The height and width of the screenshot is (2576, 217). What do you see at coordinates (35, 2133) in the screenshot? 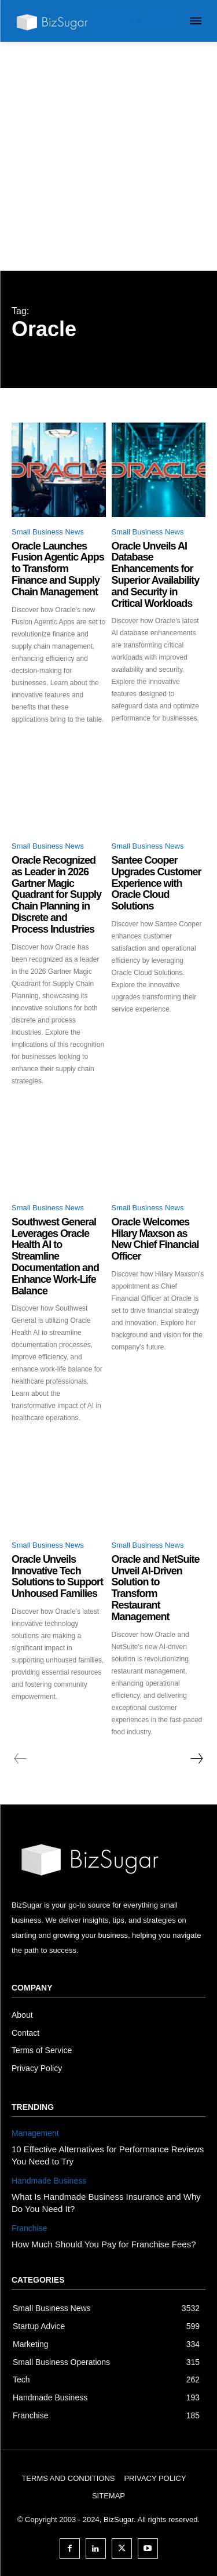
I see `Management` at bounding box center [35, 2133].